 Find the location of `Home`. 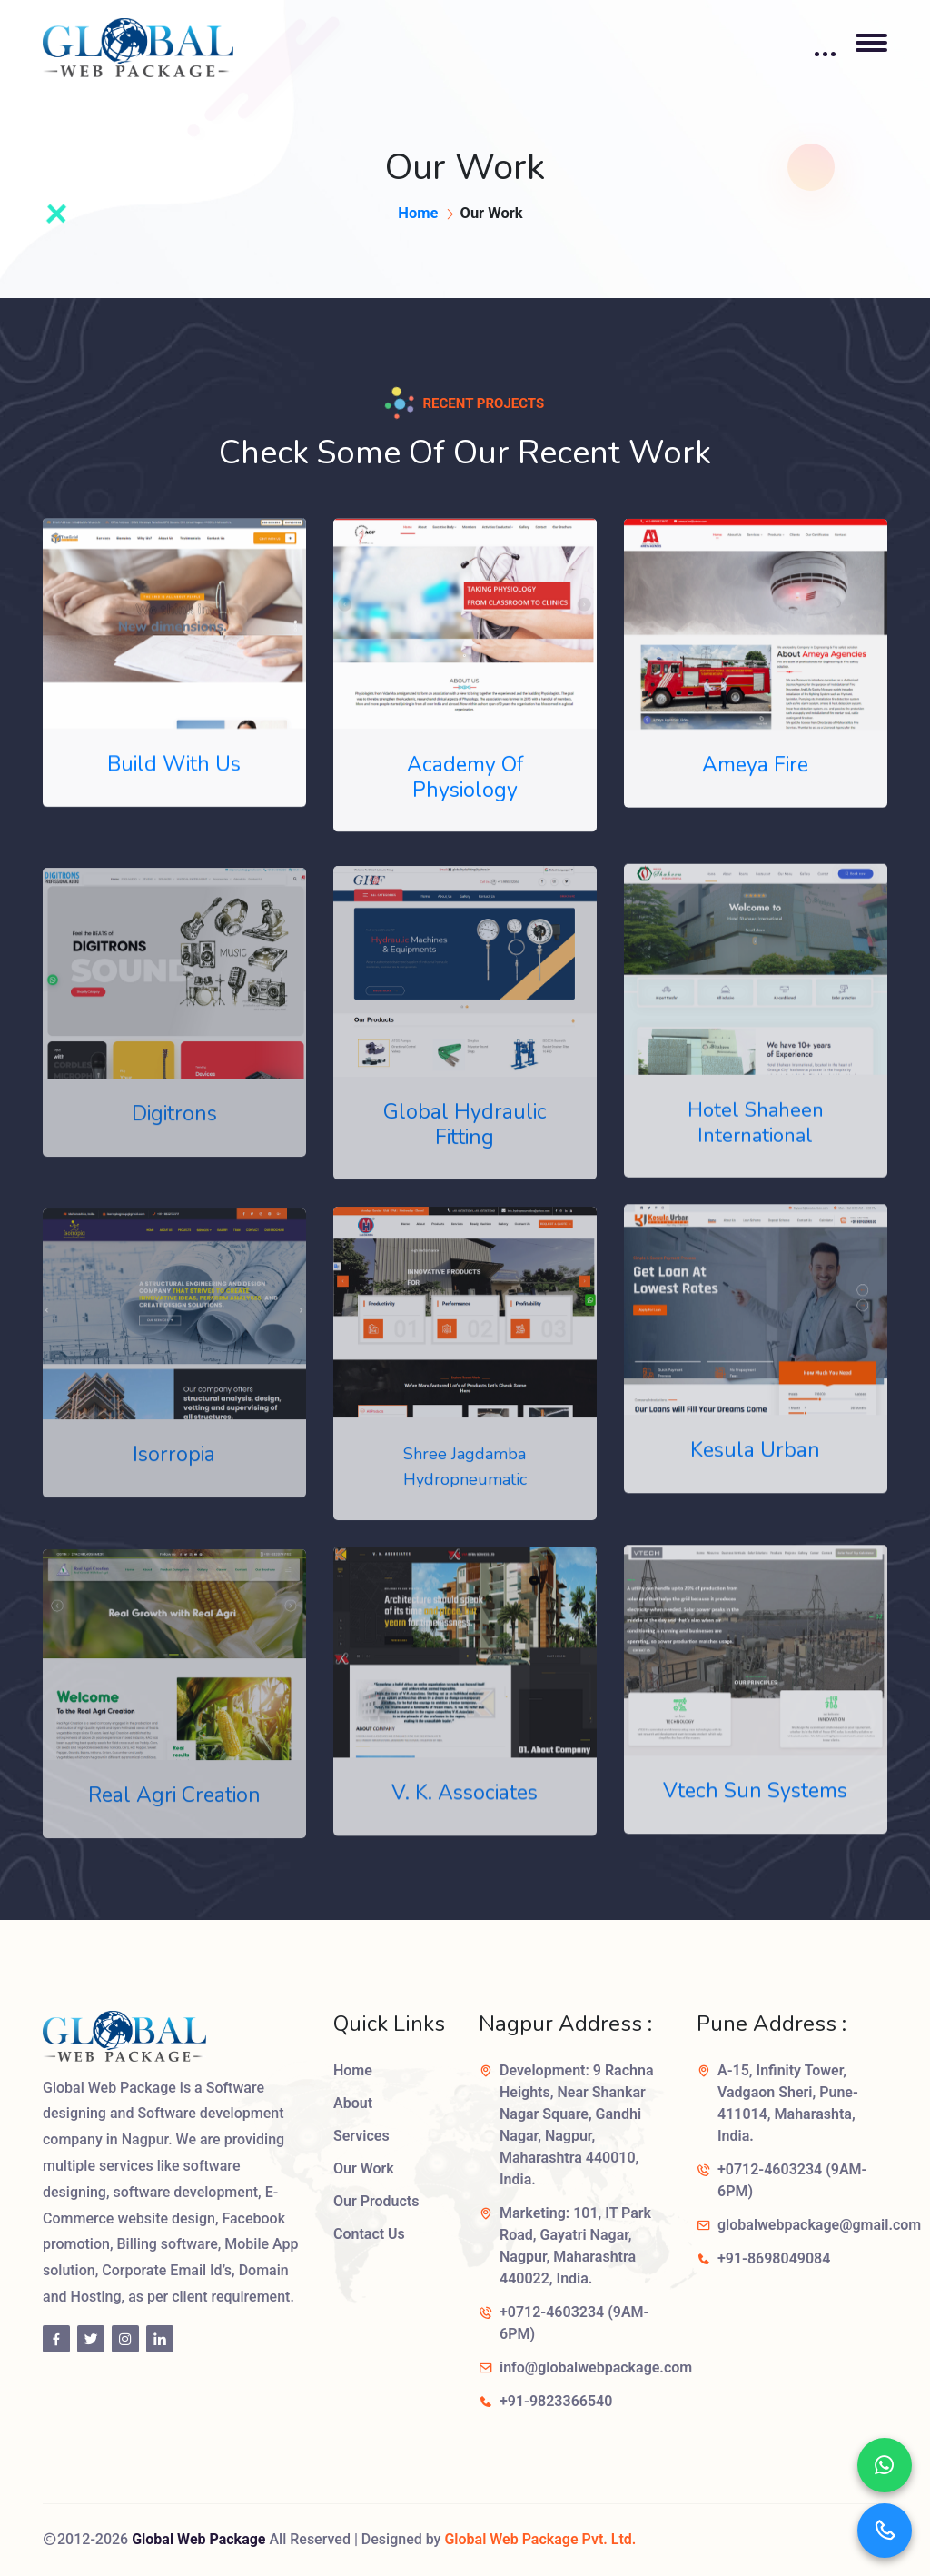

Home is located at coordinates (418, 213).